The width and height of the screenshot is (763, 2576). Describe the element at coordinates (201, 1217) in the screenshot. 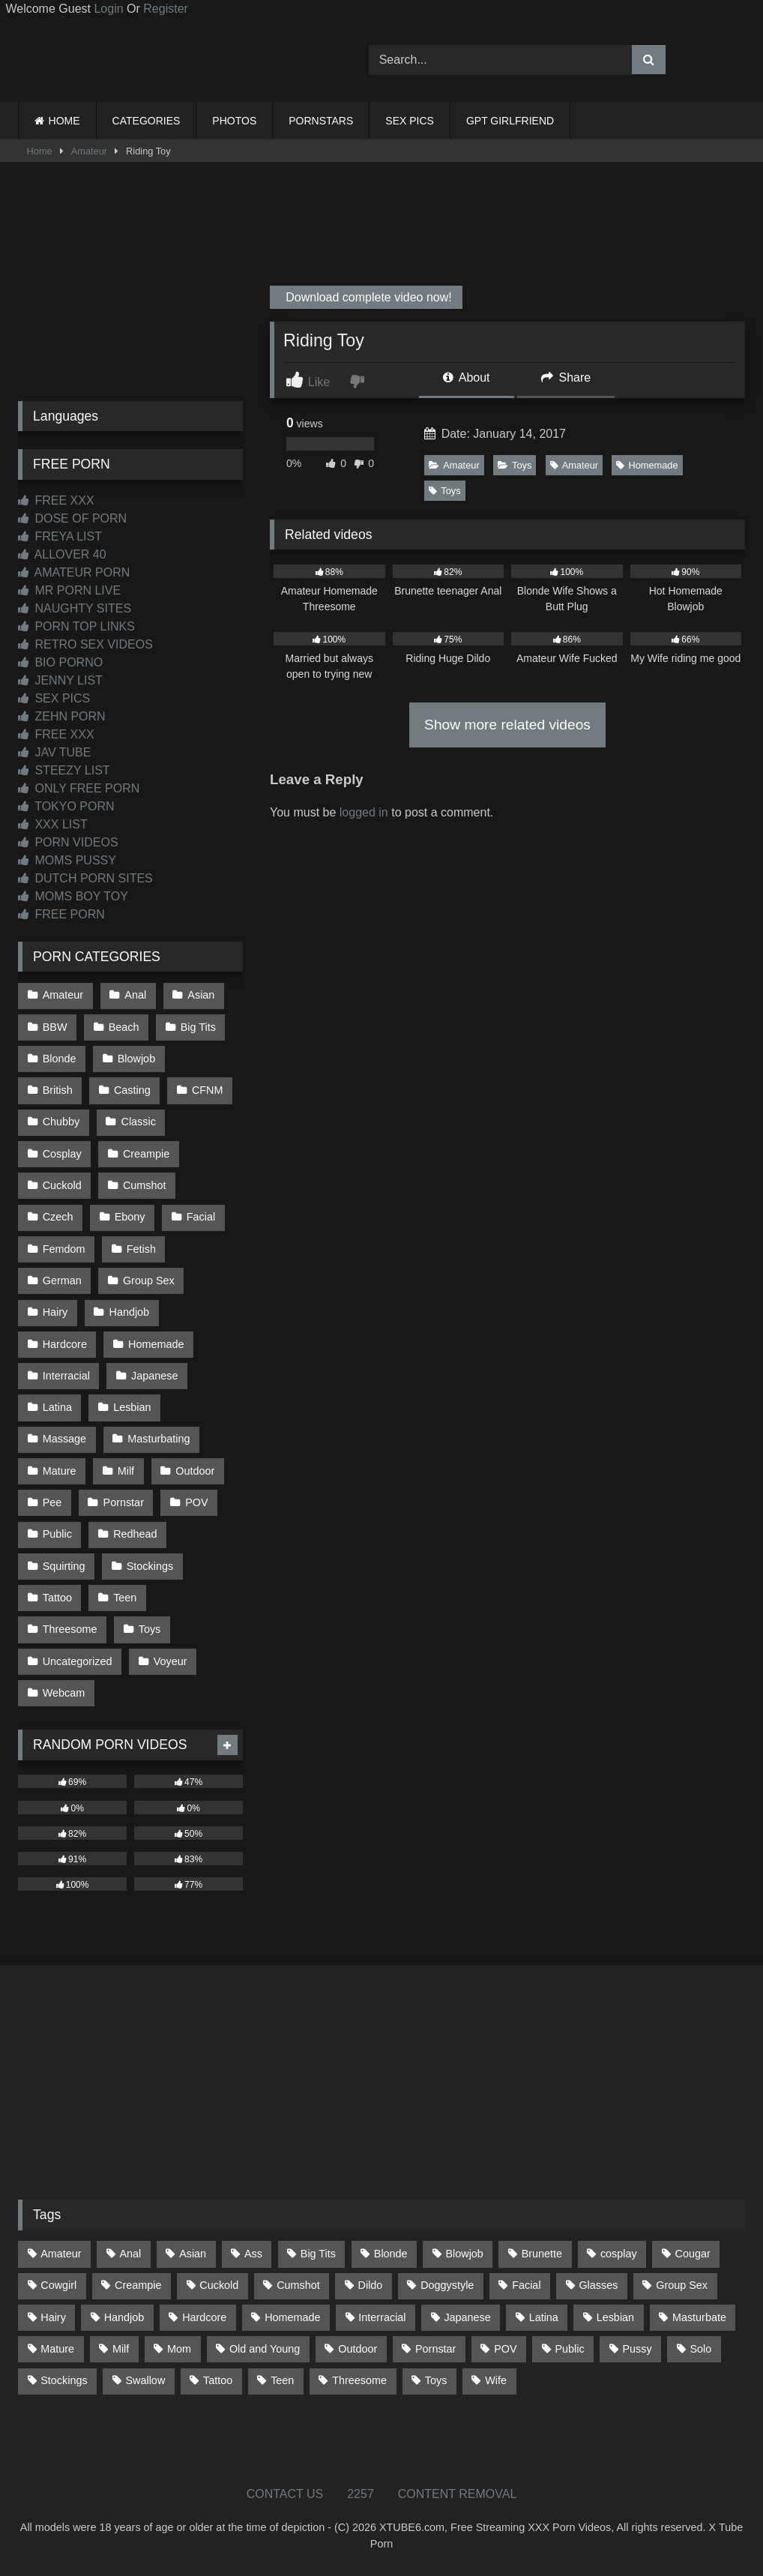

I see `Facial` at that location.